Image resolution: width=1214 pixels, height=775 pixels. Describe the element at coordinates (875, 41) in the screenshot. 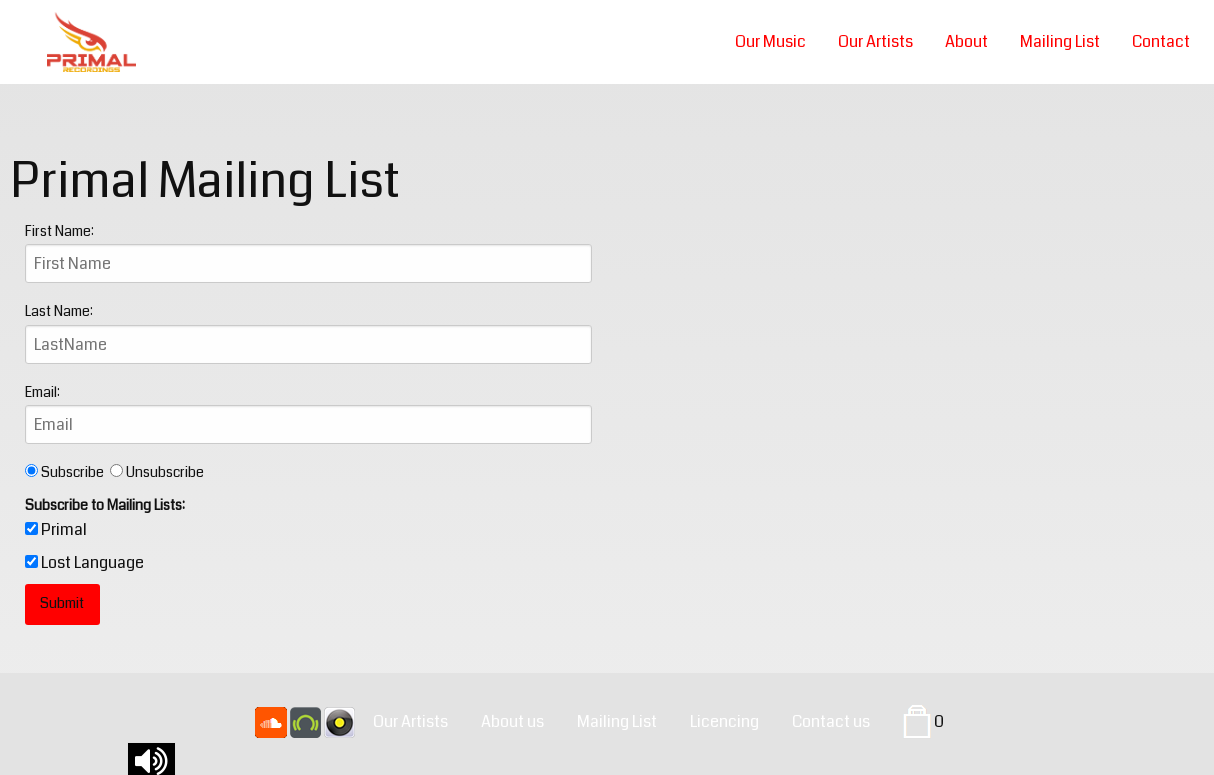

I see `Our Artists` at that location.